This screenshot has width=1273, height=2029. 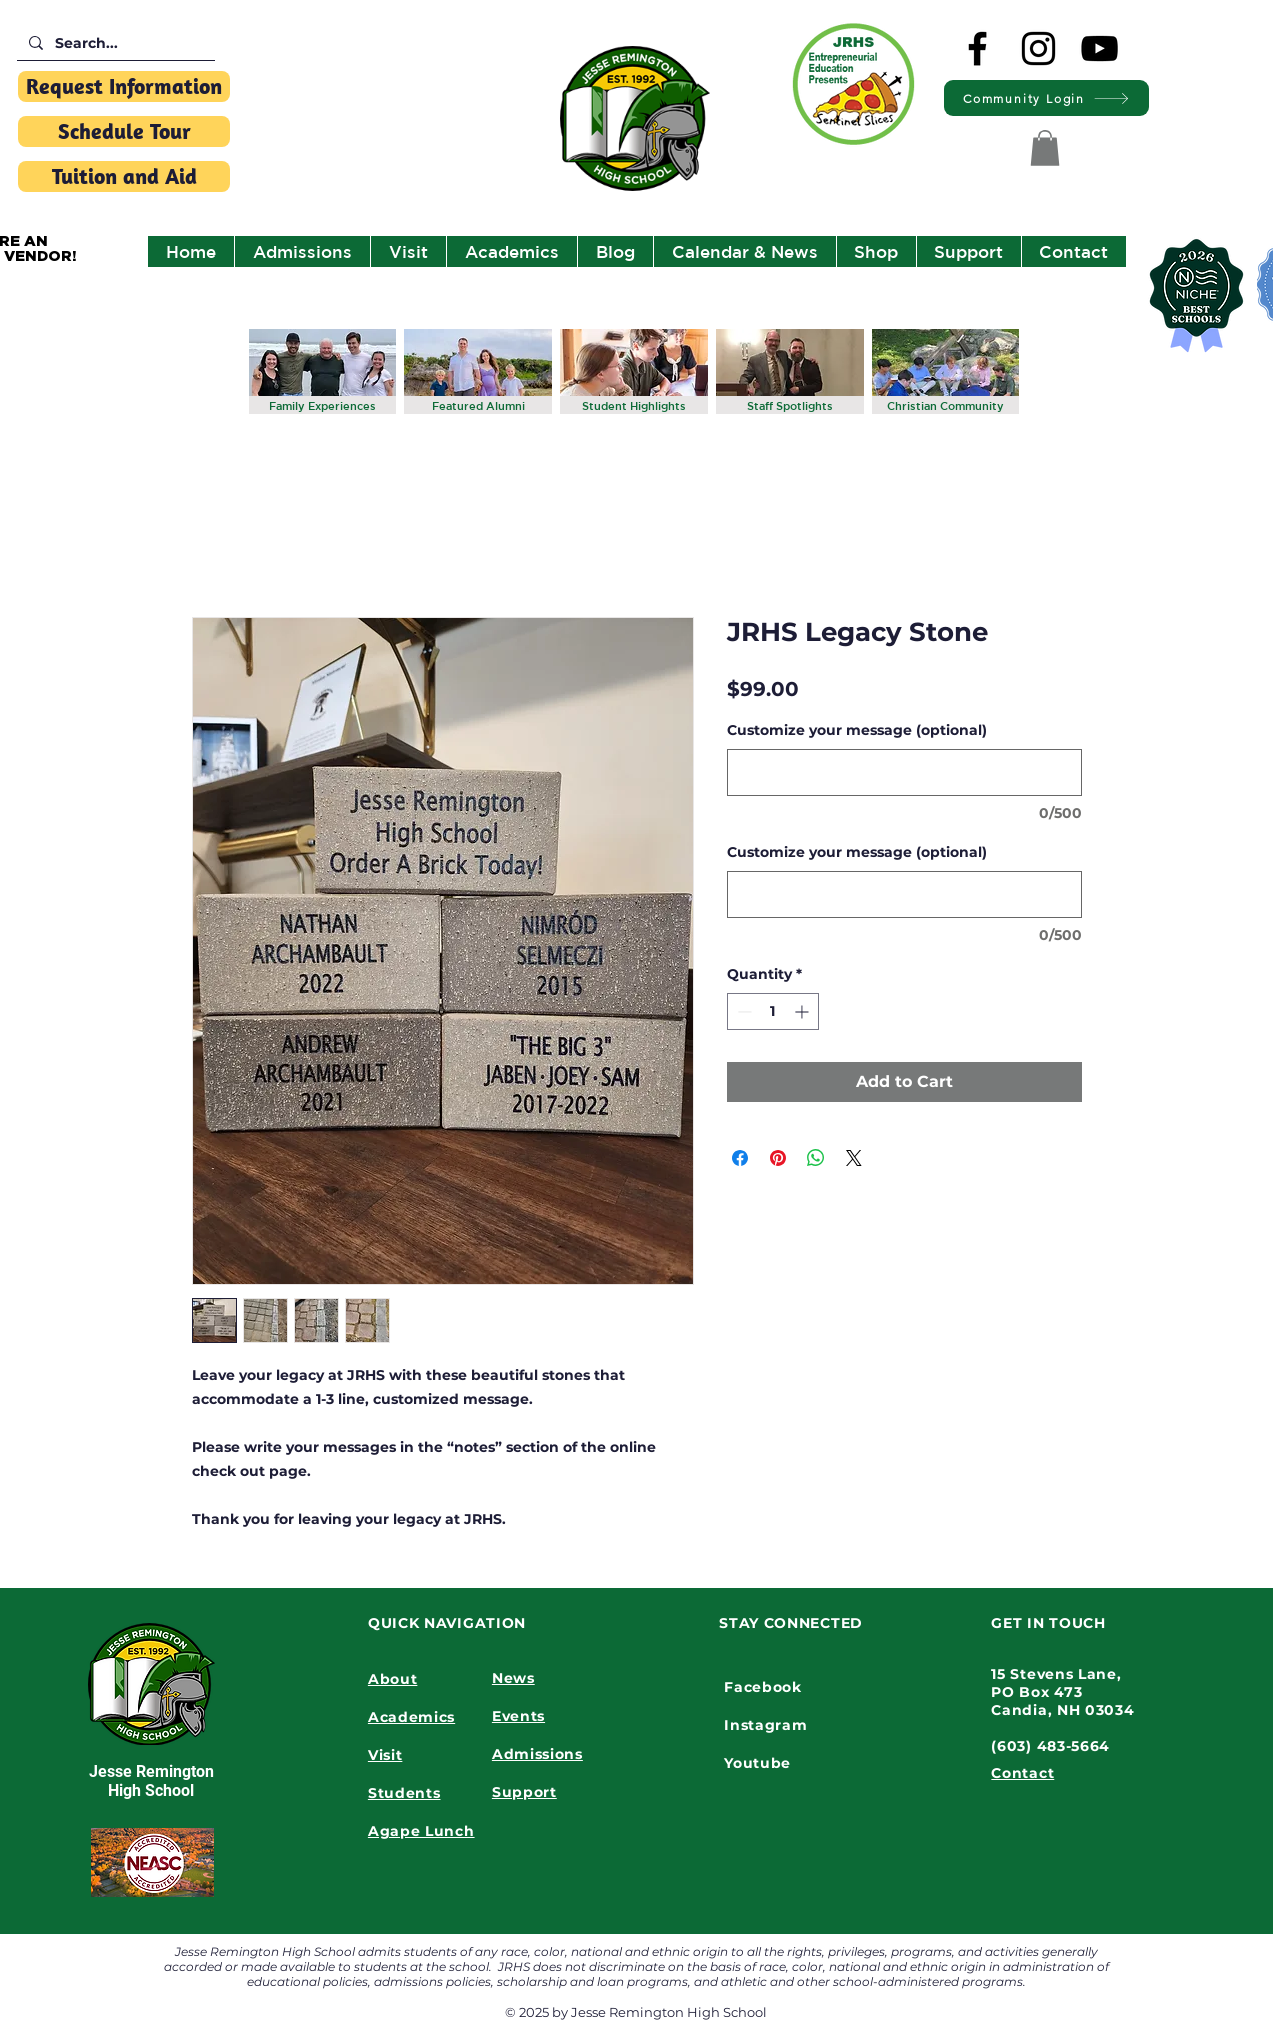 What do you see at coordinates (977, 48) in the screenshot?
I see `[Facebook]` at bounding box center [977, 48].